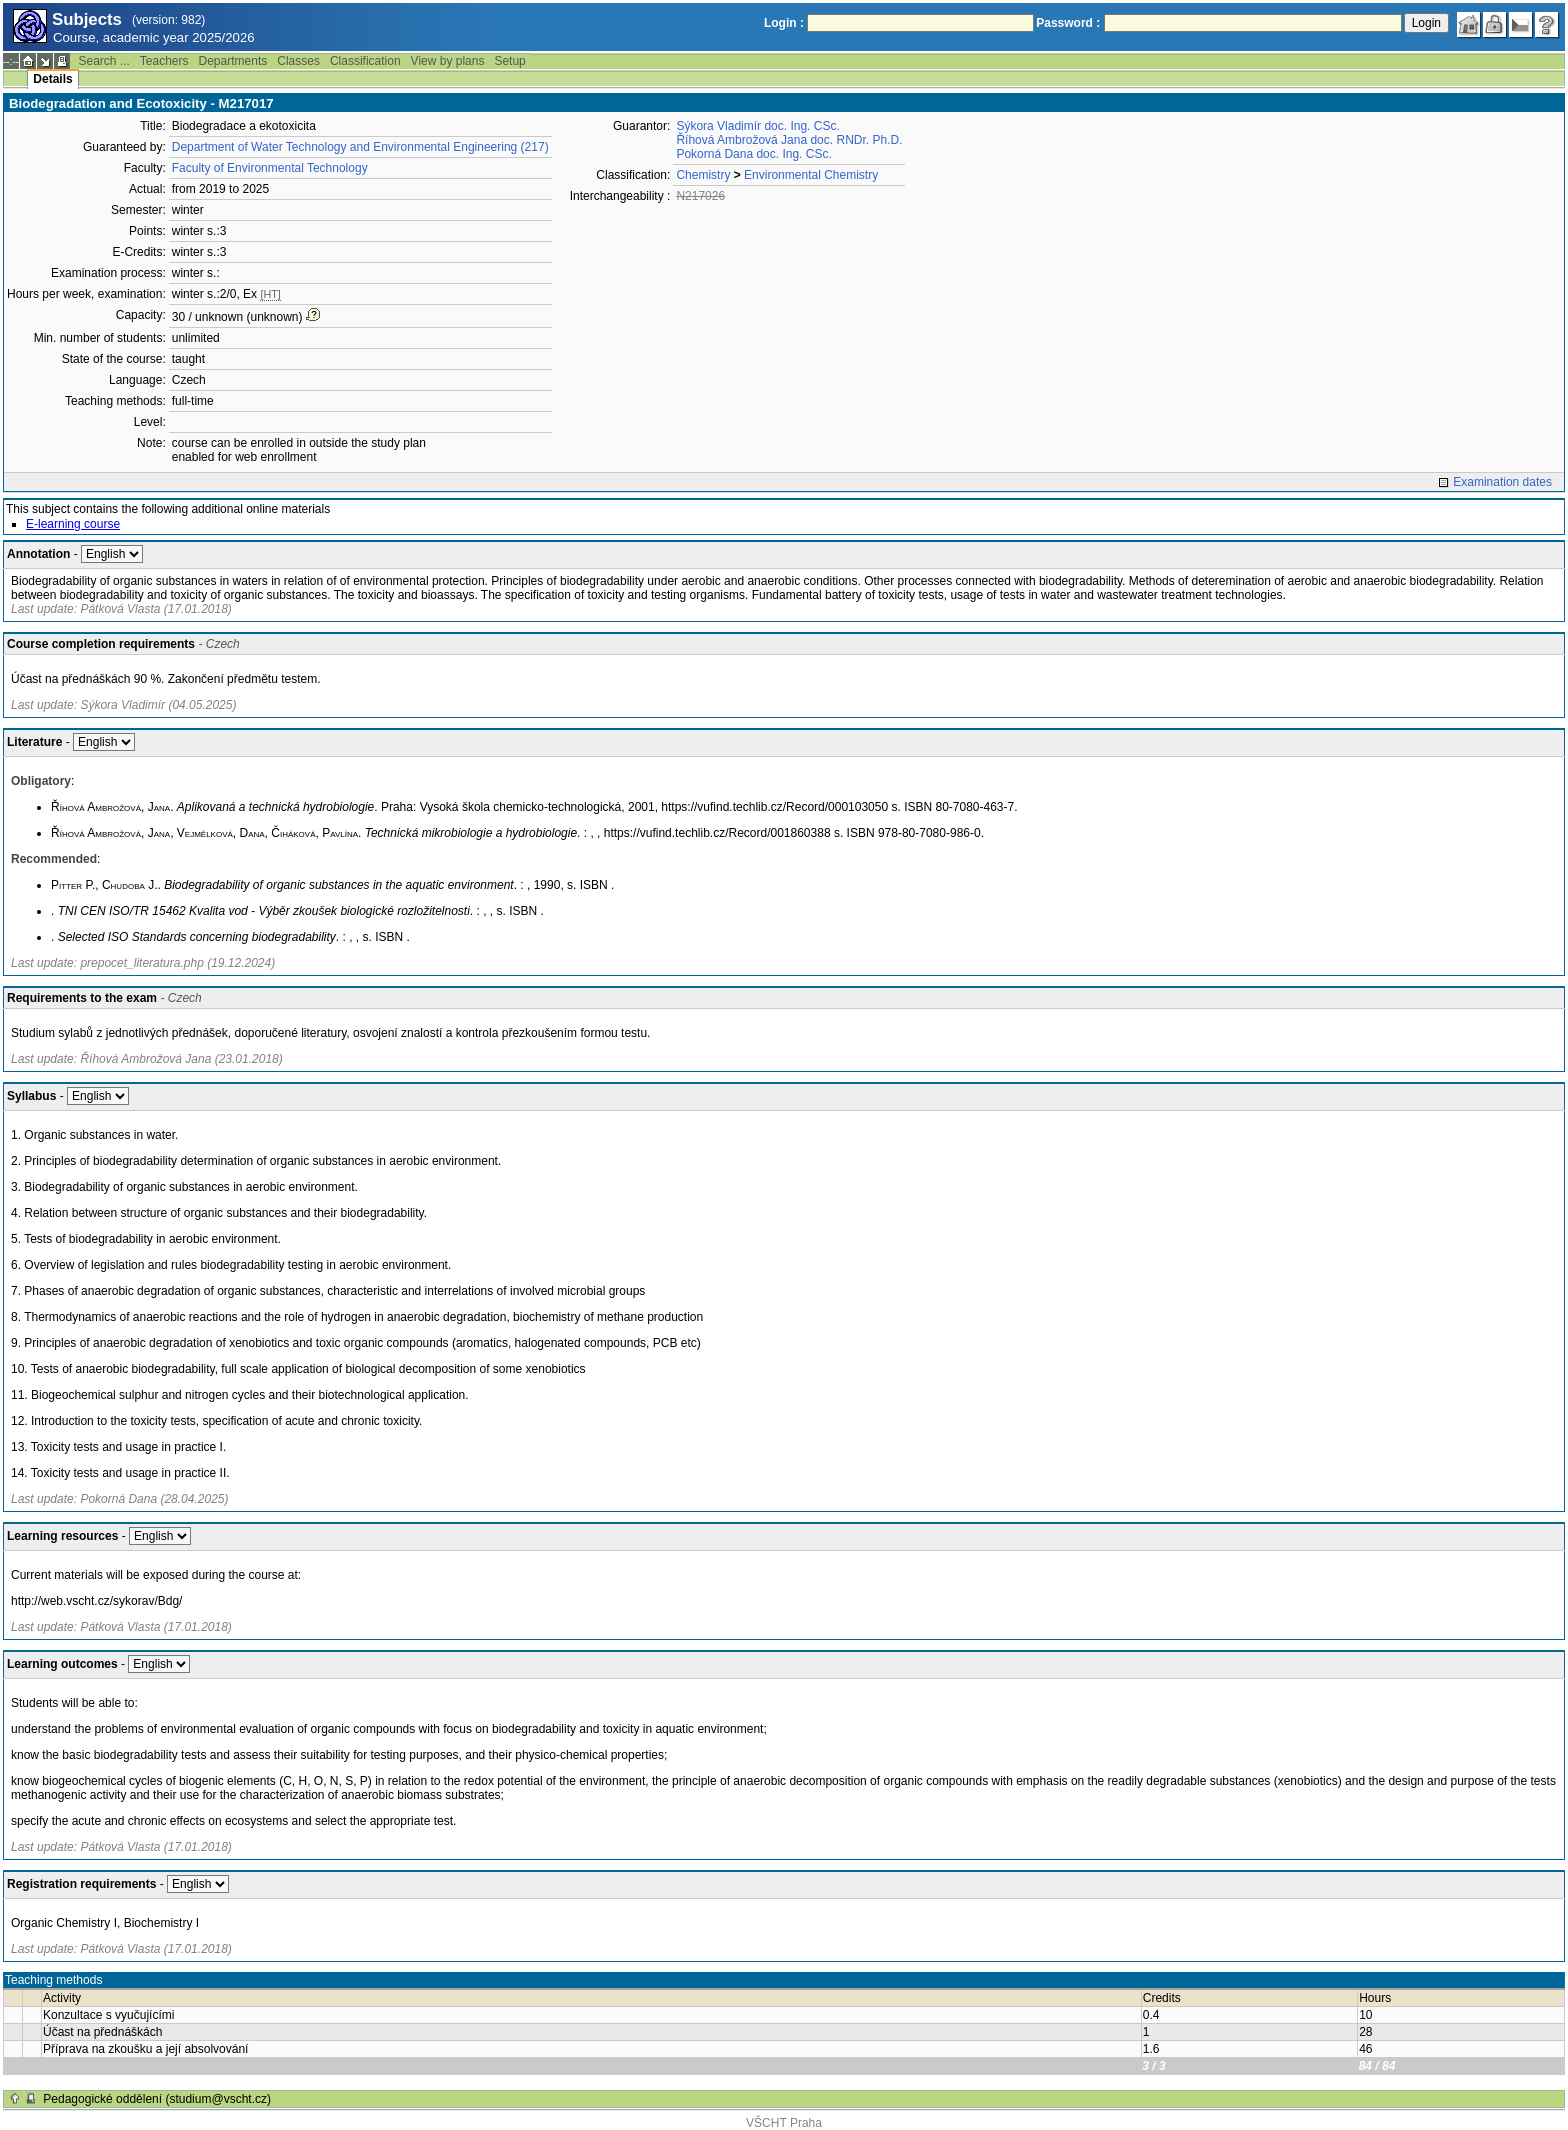  I want to click on Chemistry, so click(703, 175).